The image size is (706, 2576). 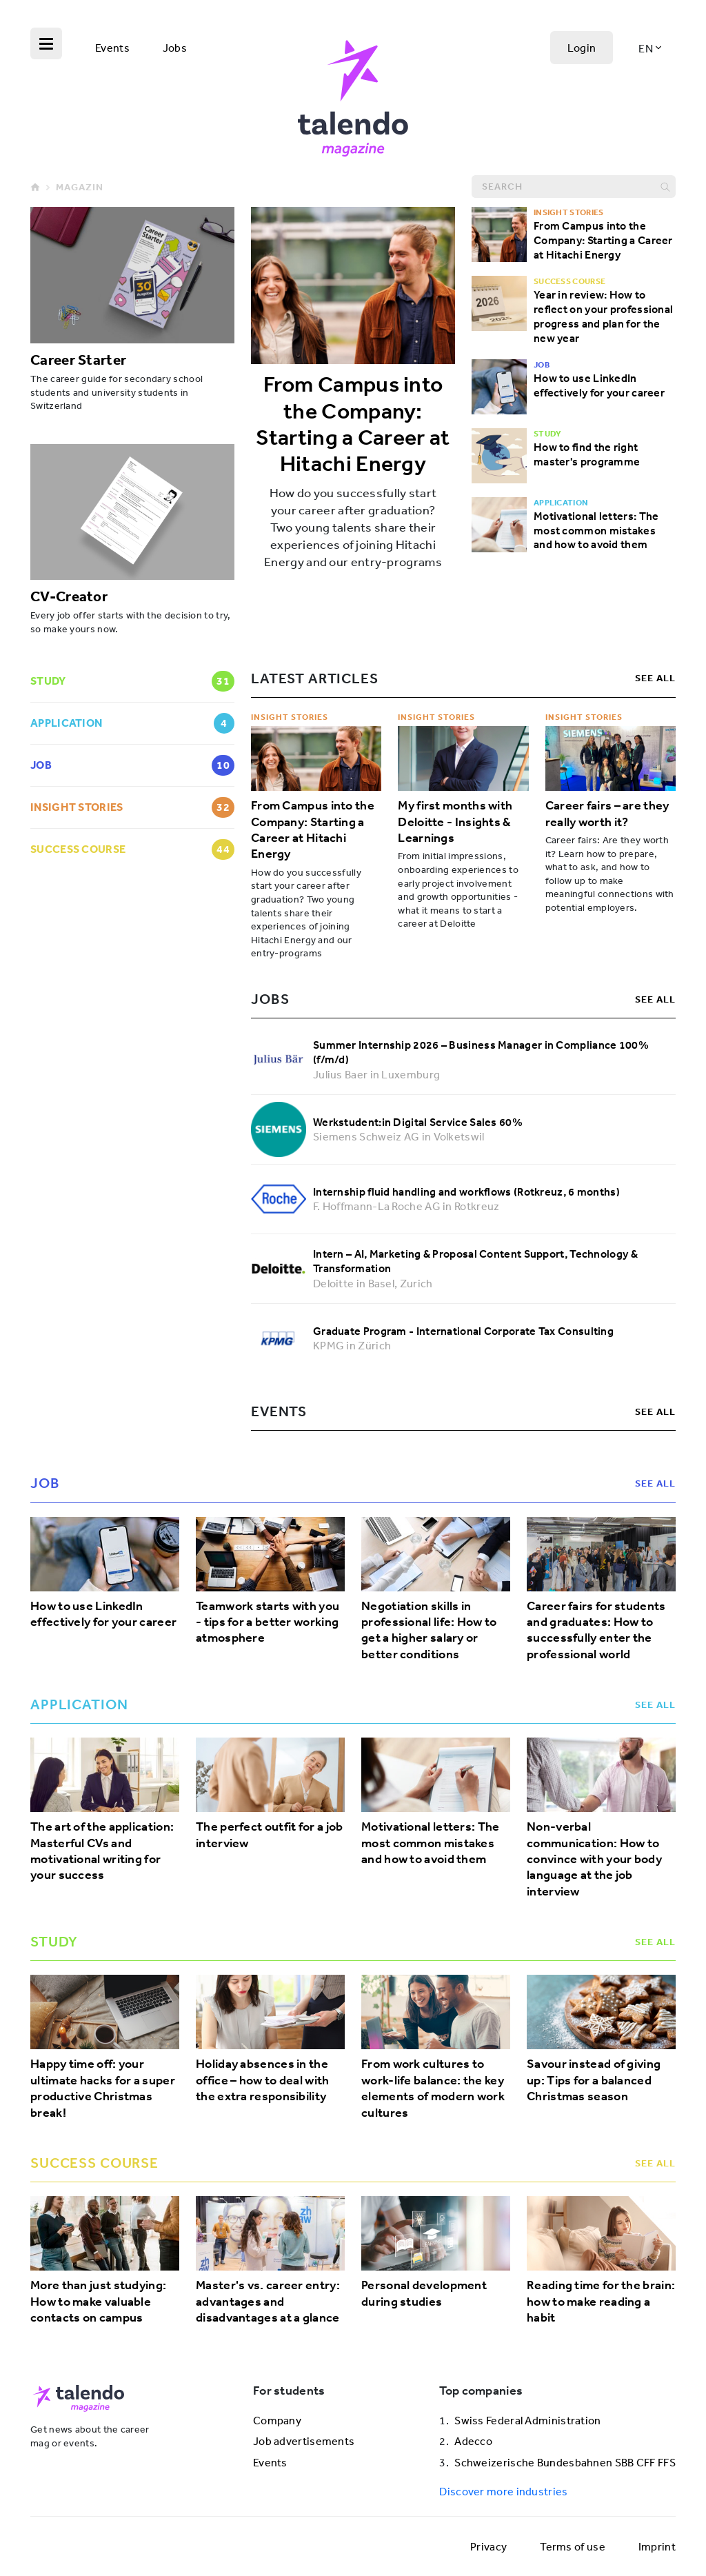 I want to click on From Campus into the Company: Starting a Career at Hitachi Energy, so click(x=353, y=423).